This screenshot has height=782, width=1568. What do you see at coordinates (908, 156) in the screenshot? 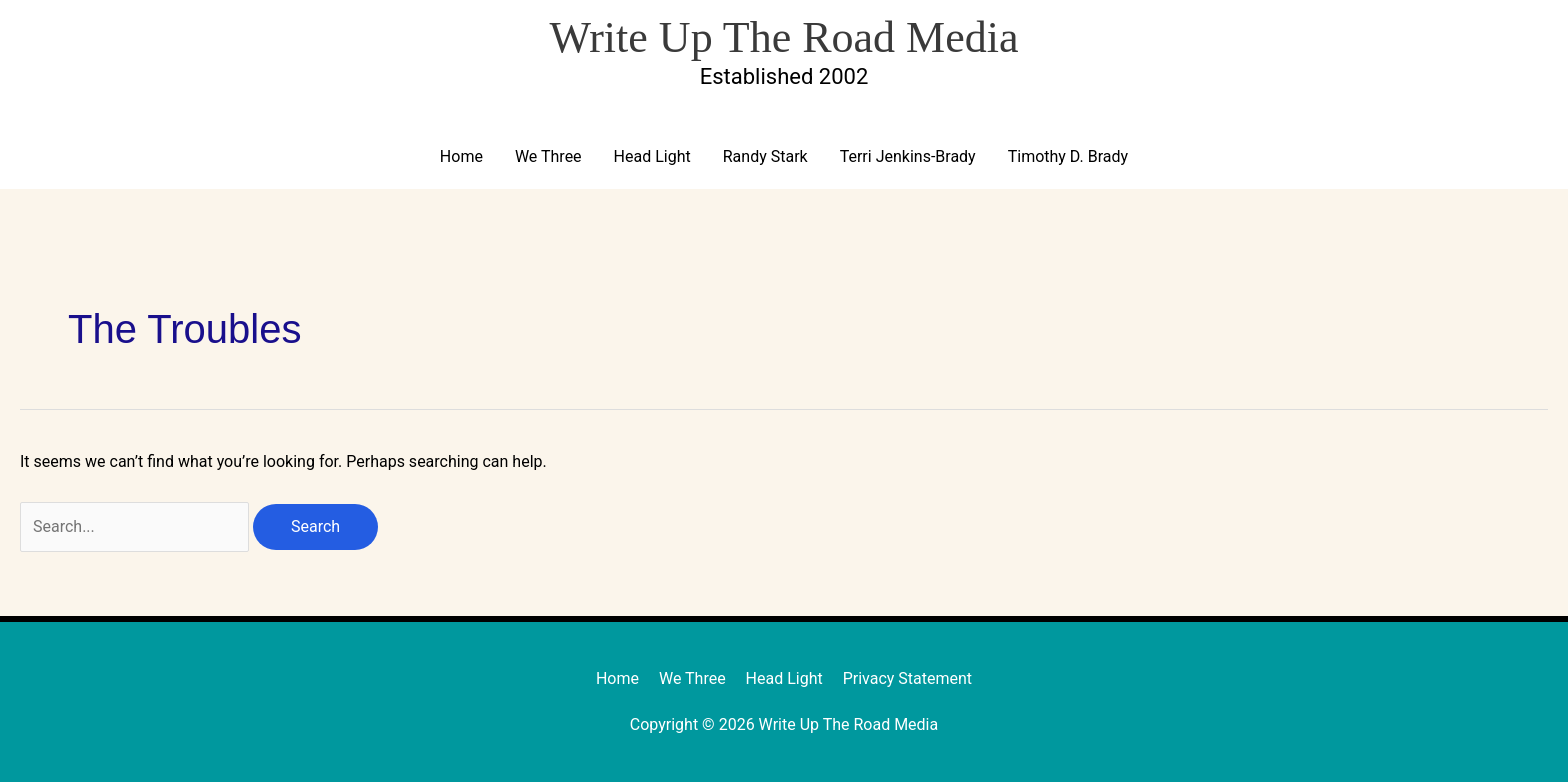
I see `Terri Jenkins-Brady` at bounding box center [908, 156].